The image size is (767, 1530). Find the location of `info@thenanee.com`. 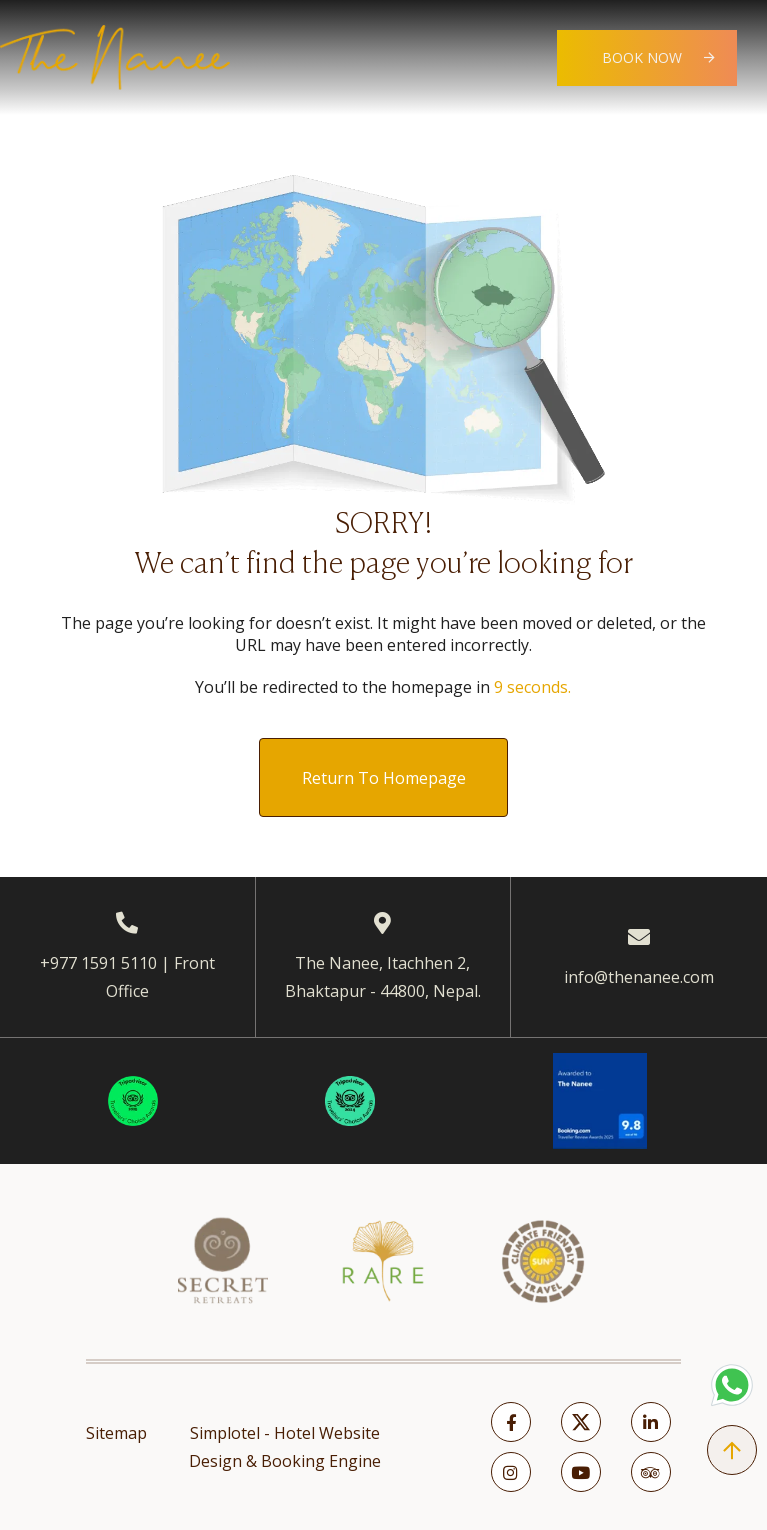

info@thenanee.com is located at coordinates (639, 977).